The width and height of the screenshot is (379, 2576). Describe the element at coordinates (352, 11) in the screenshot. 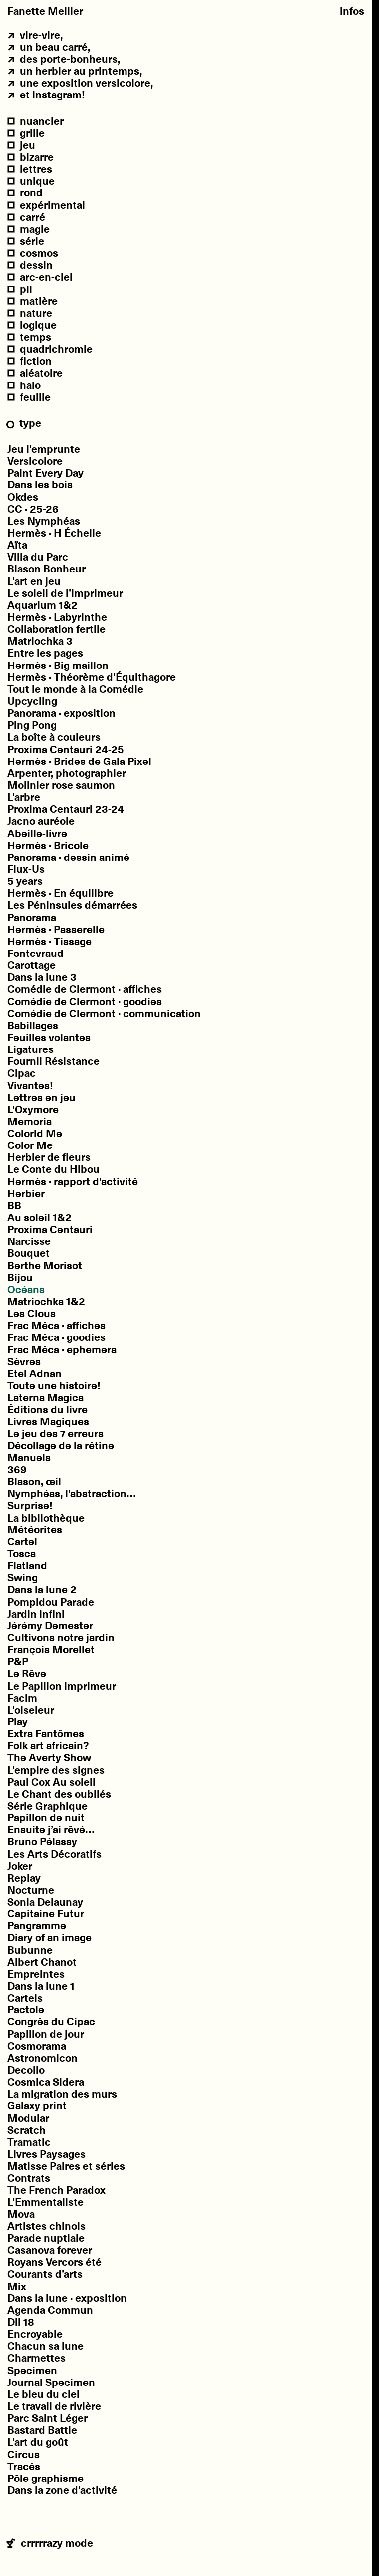

I see `Infos` at that location.